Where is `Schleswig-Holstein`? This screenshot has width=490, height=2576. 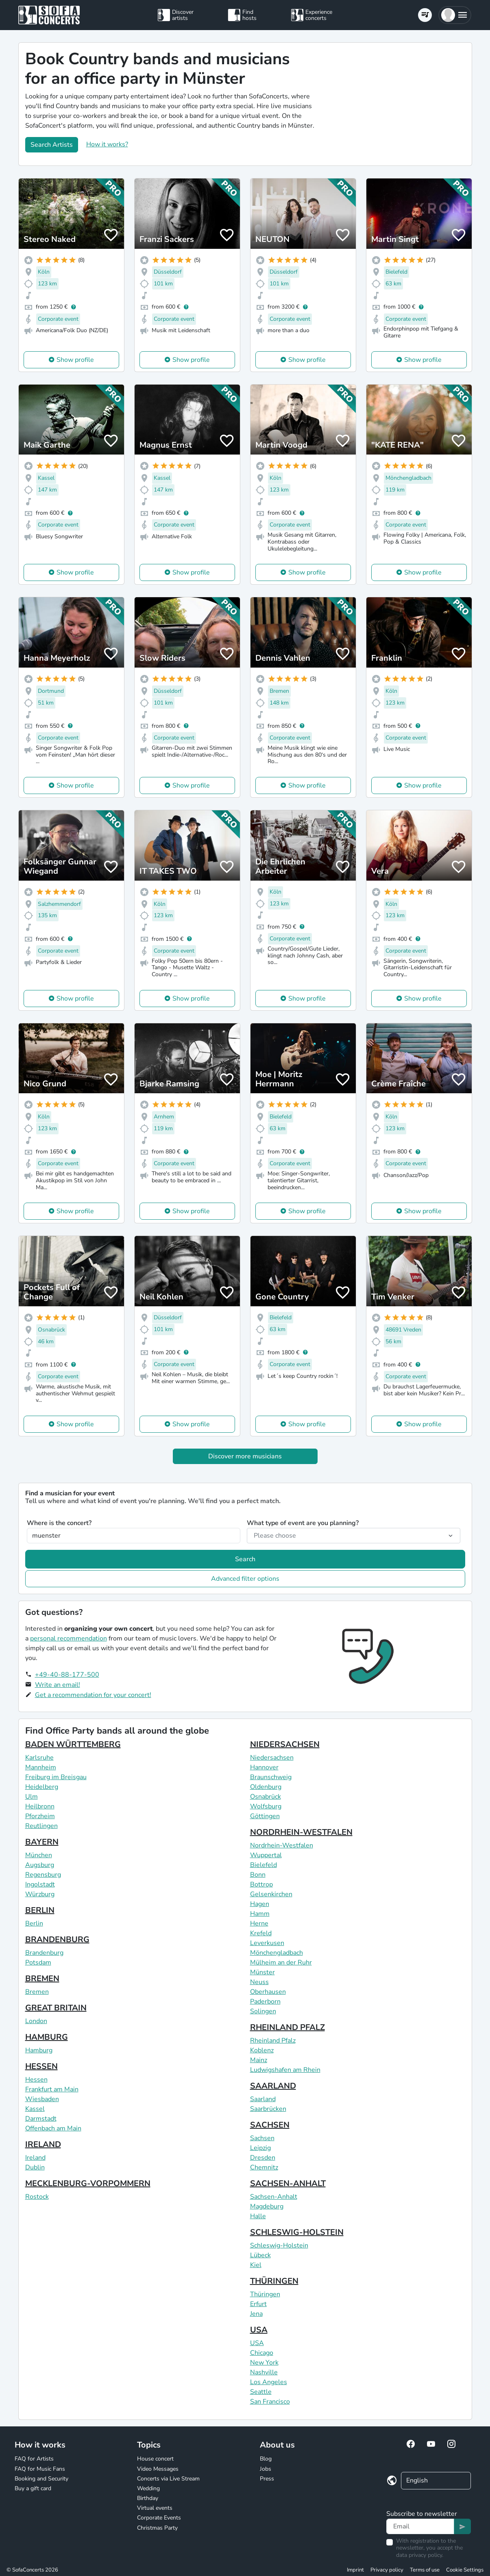
Schleswig-Holstein is located at coordinates (279, 2245).